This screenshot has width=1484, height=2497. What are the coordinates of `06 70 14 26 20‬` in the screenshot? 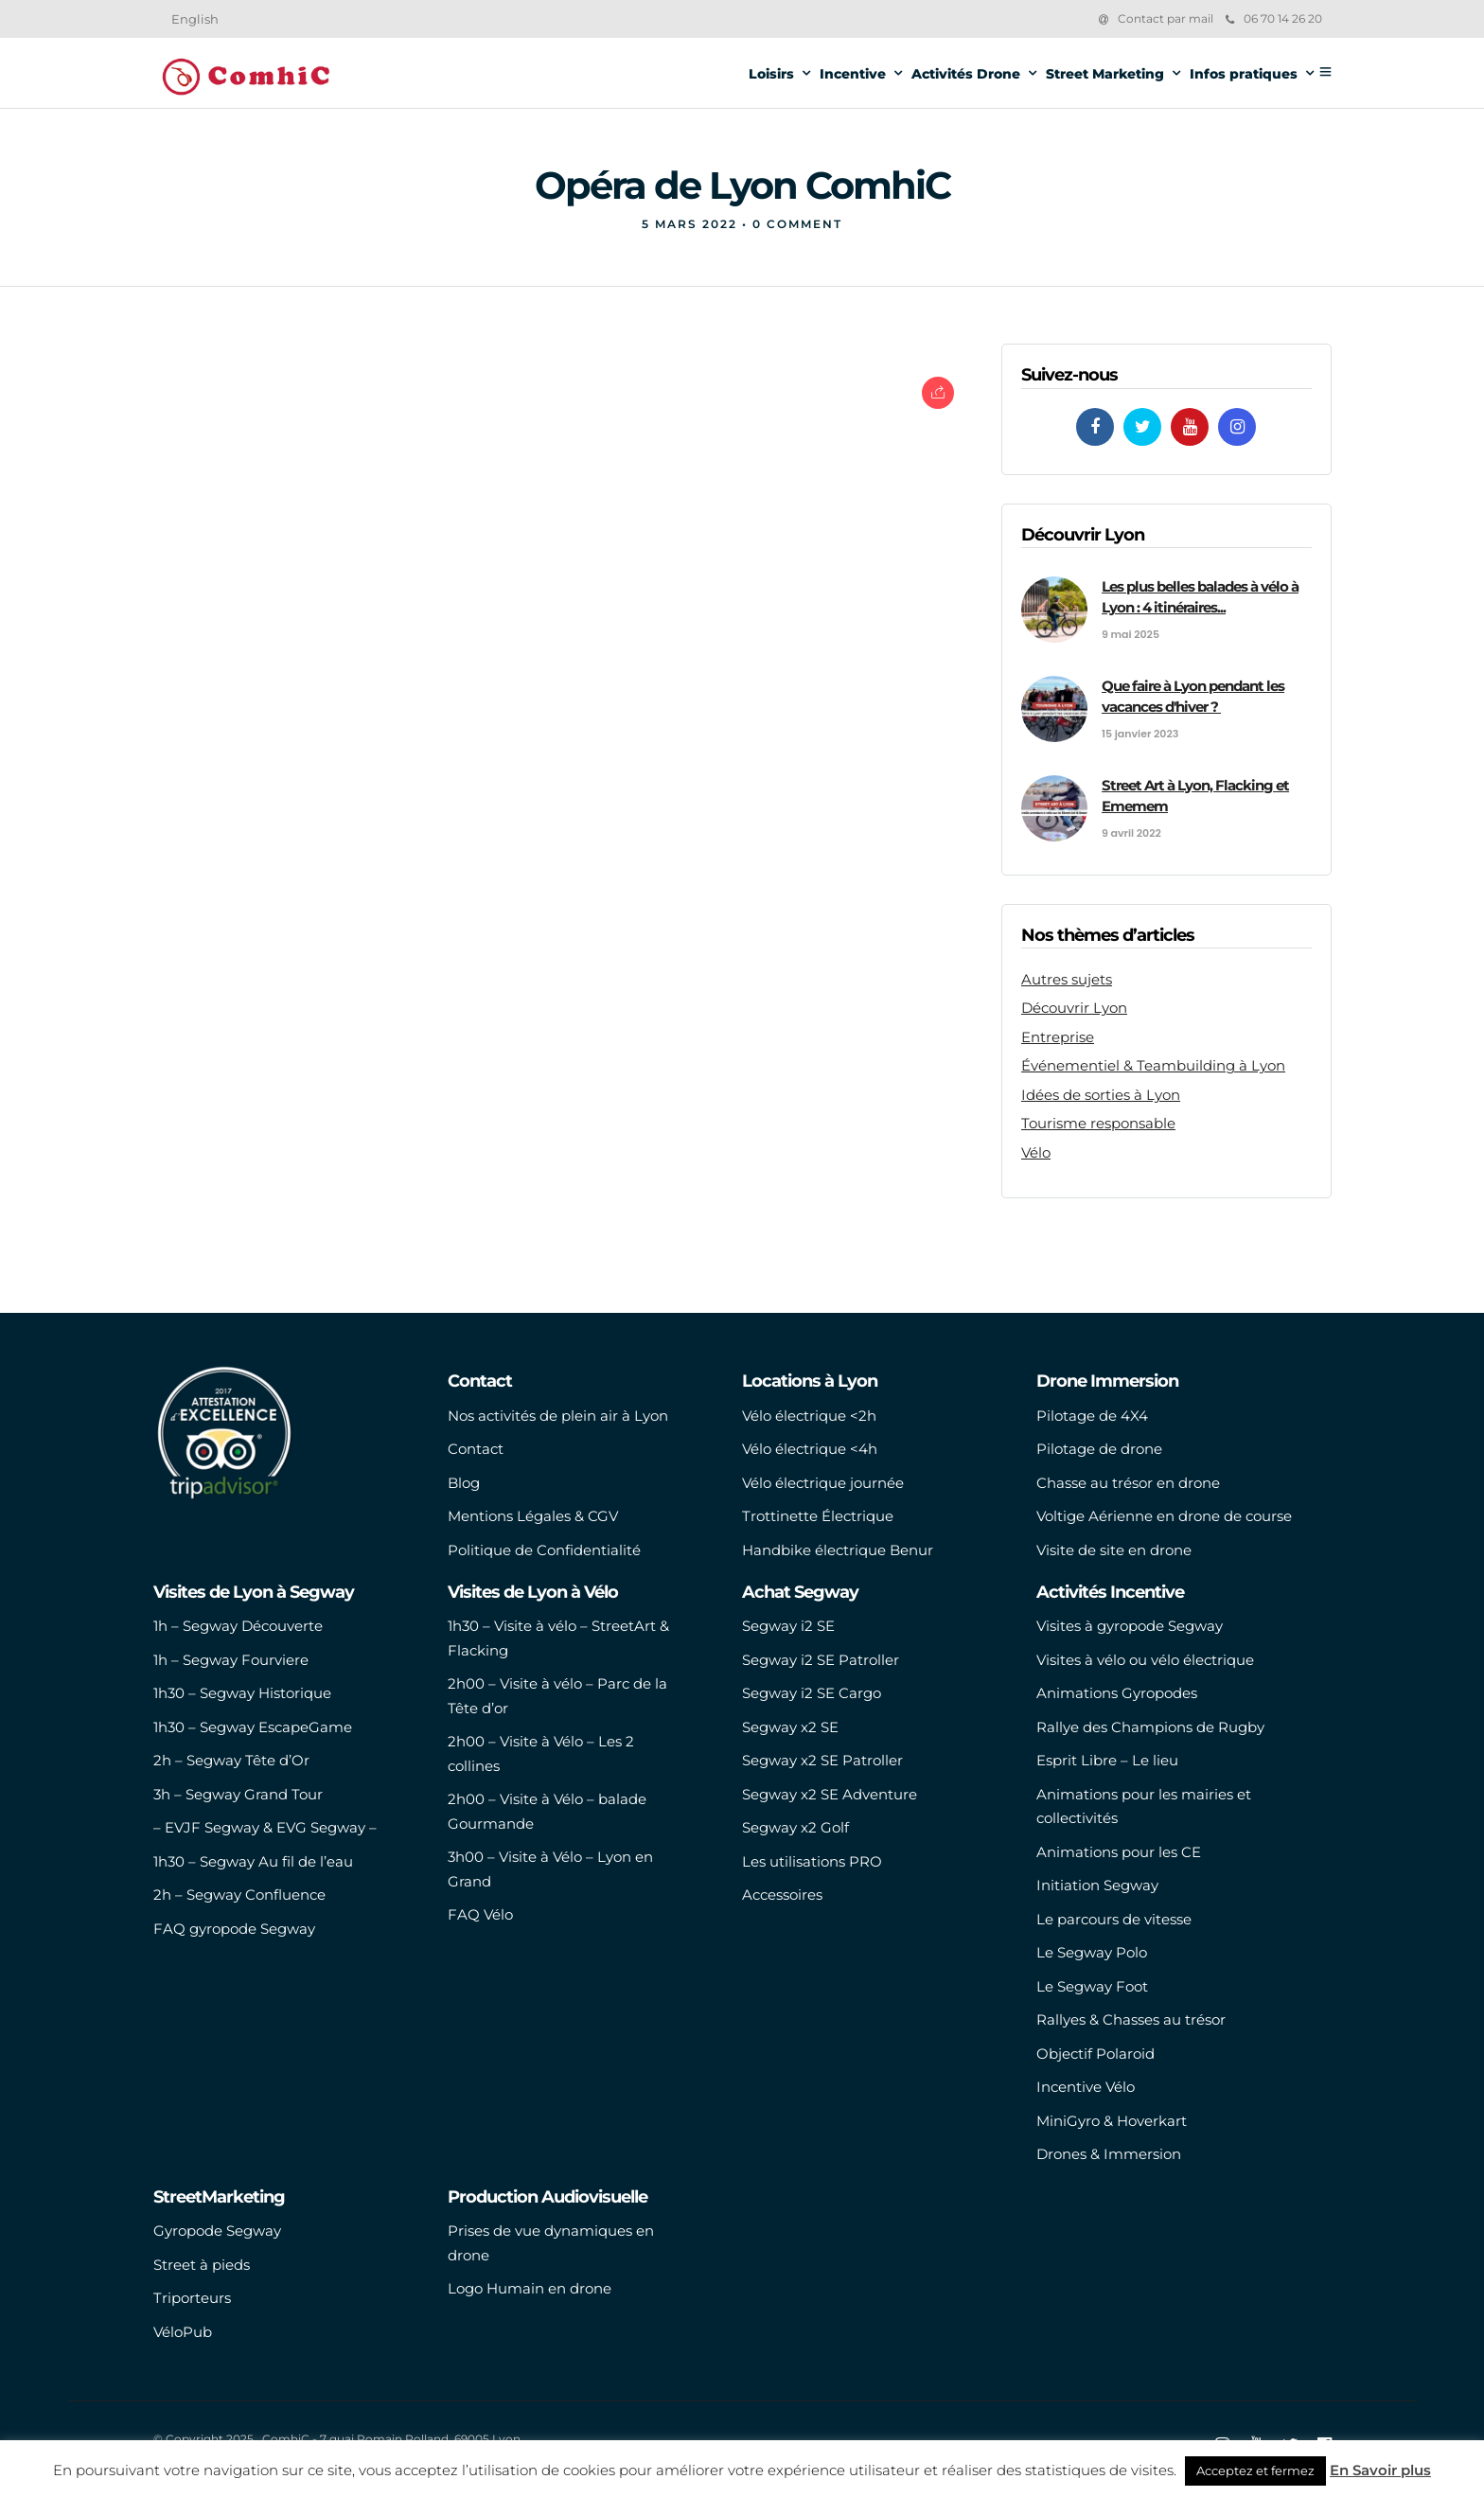 It's located at (1274, 18).